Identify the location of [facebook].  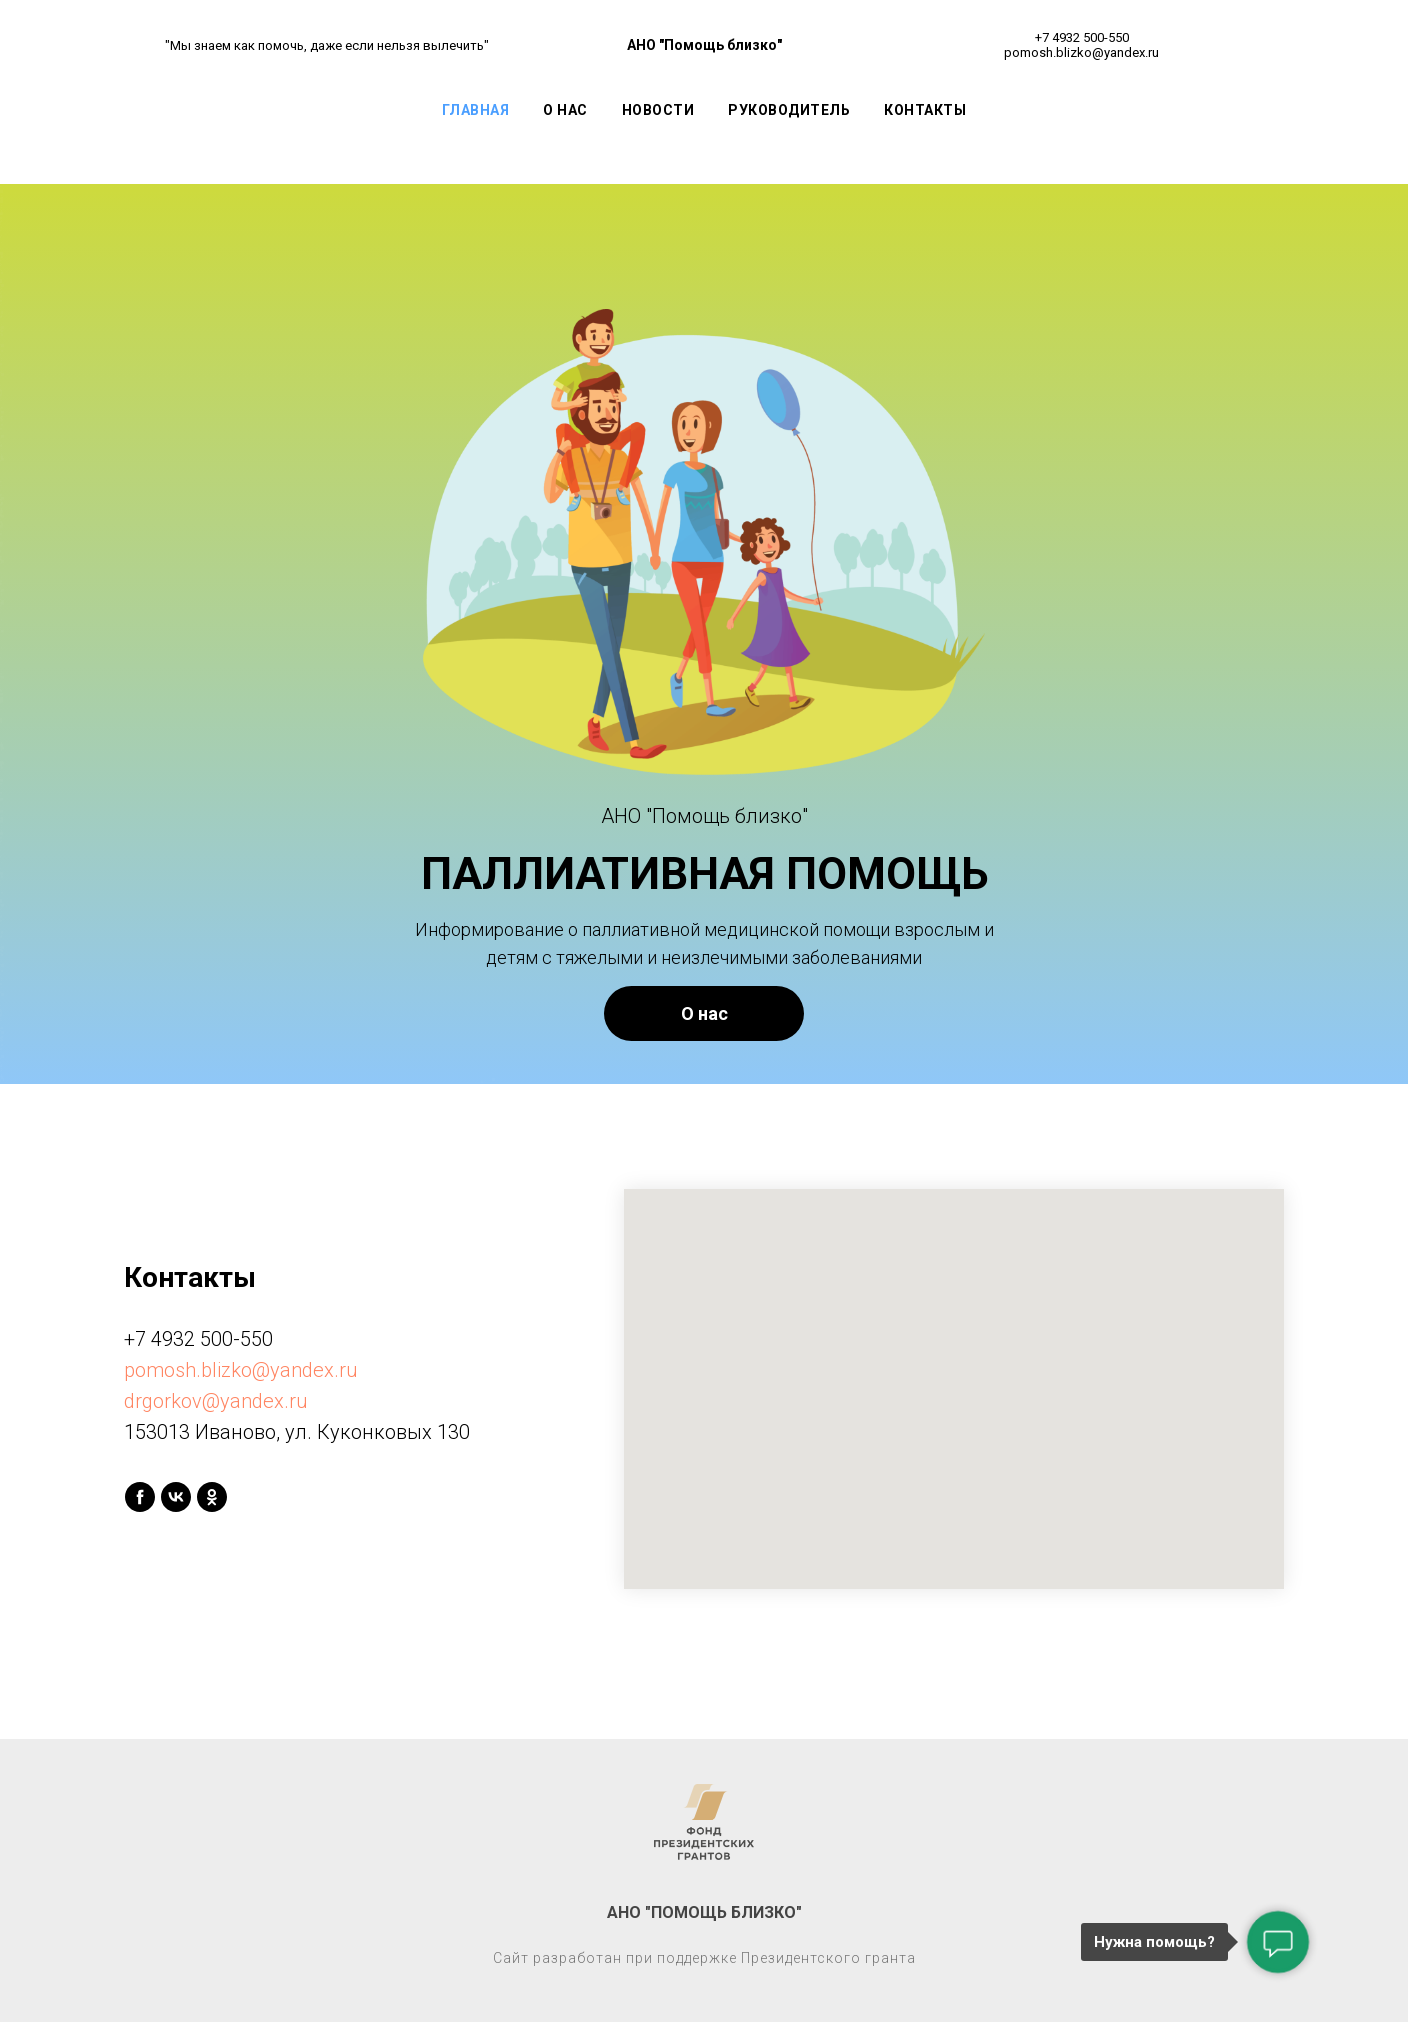
(140, 1497).